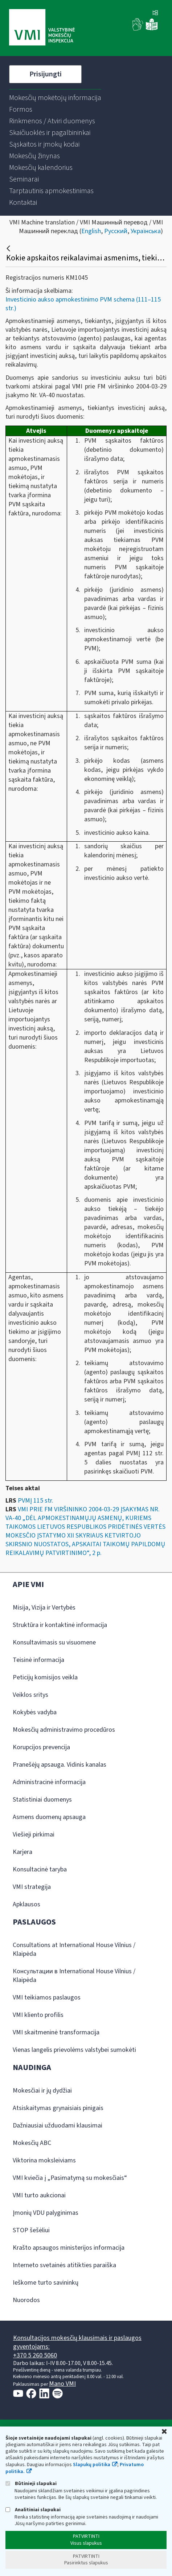  What do you see at coordinates (64, 2265) in the screenshot?
I see `Interneto svetainės atitikties paraiška` at bounding box center [64, 2265].